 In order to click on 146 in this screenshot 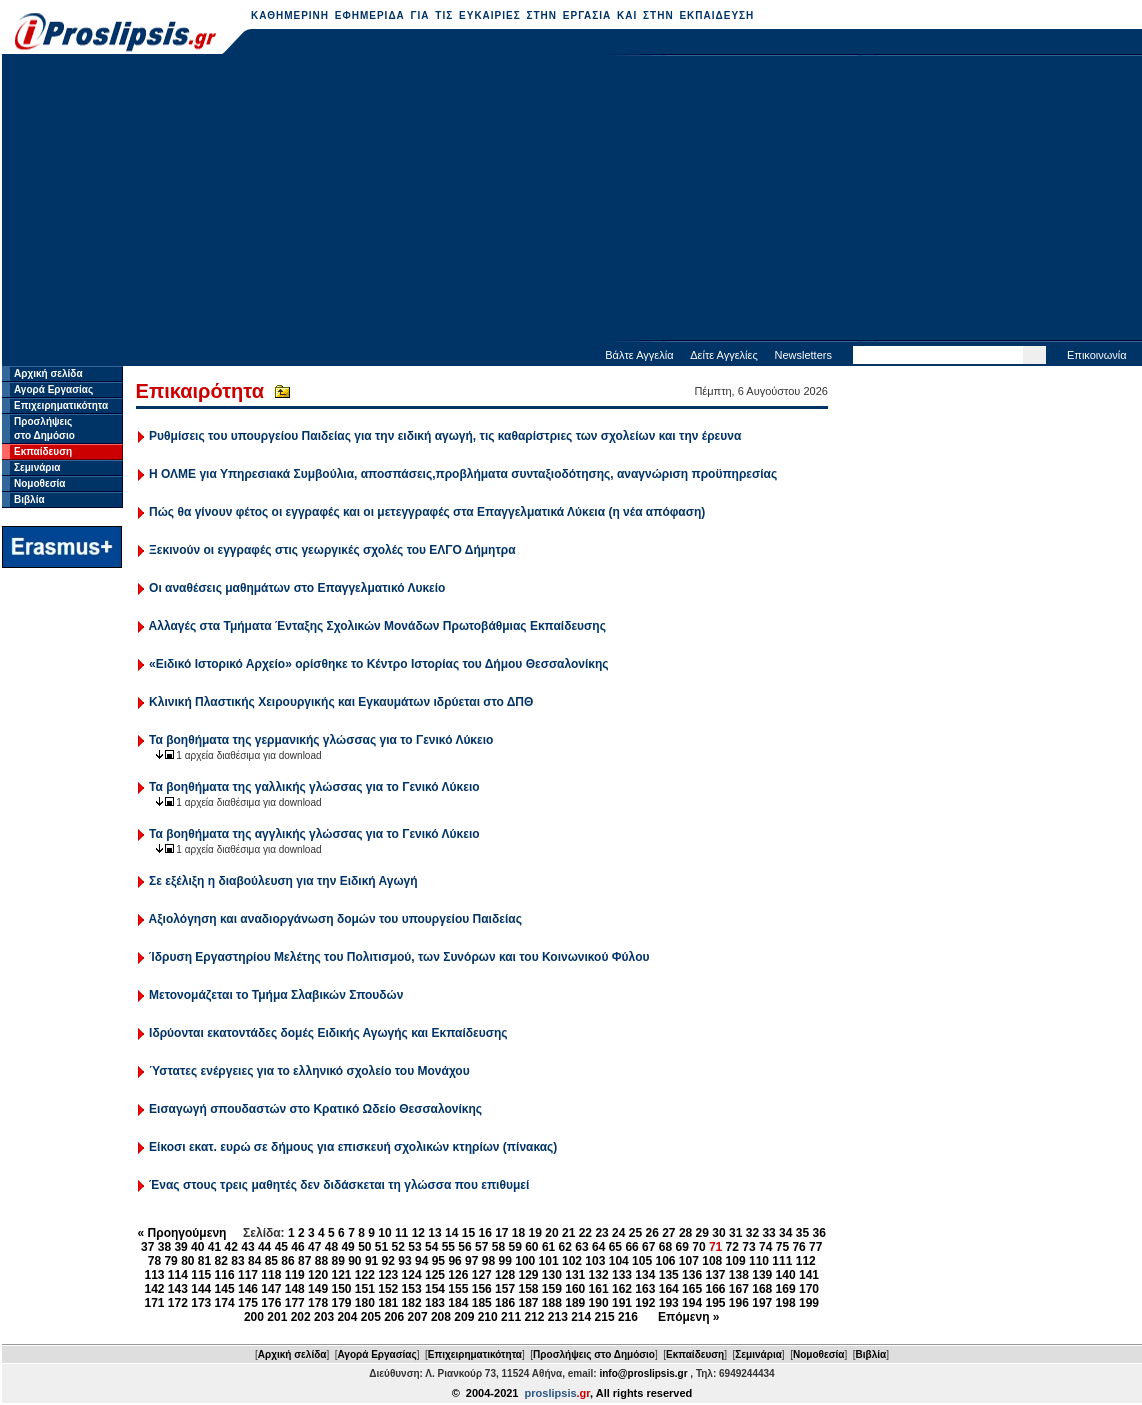, I will do `click(248, 1289)`.